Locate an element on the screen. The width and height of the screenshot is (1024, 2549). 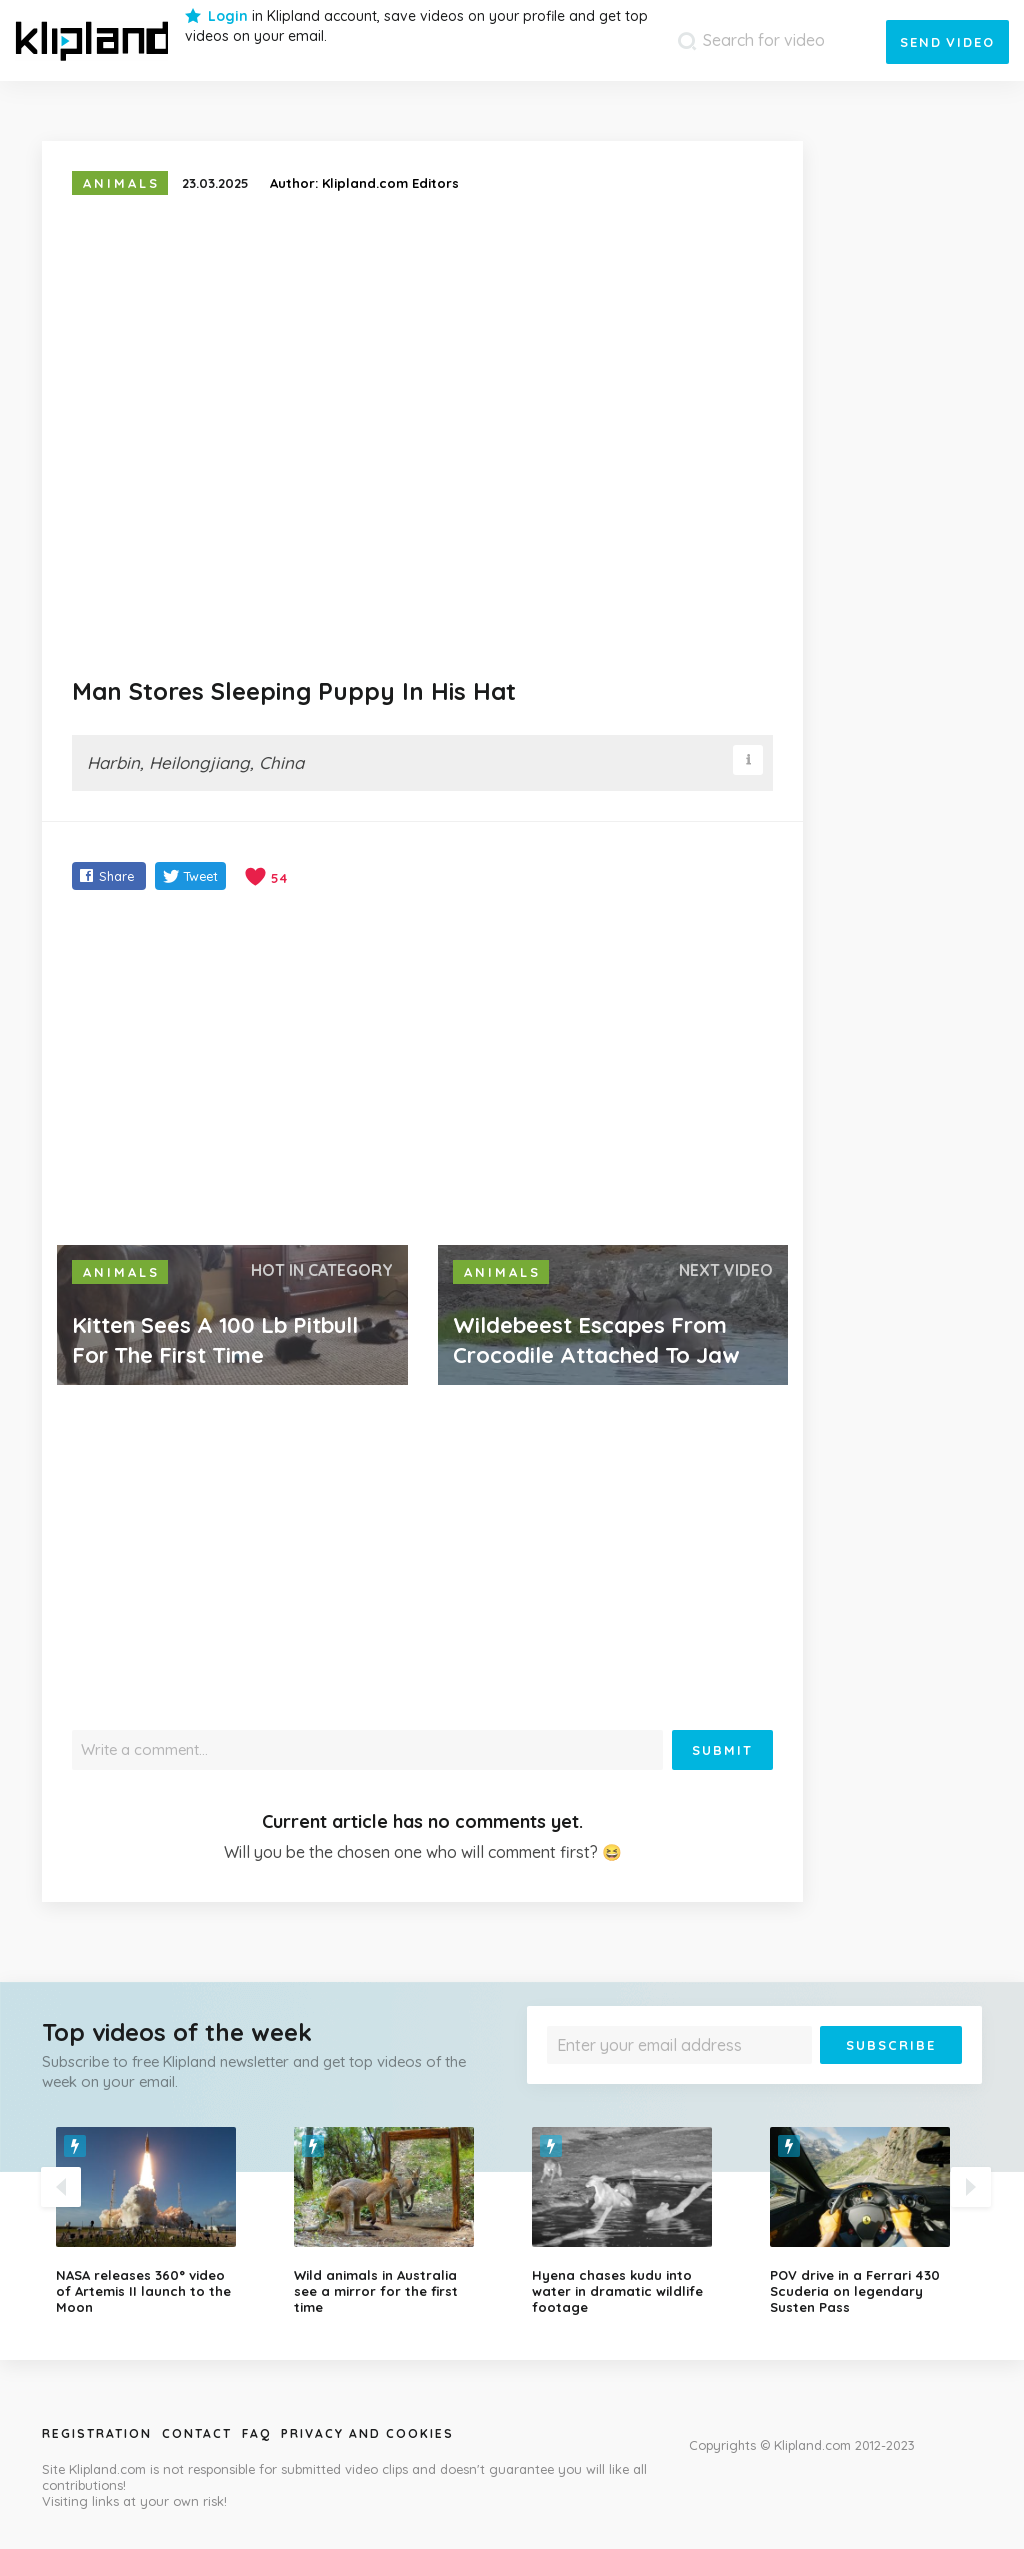
[Advertisement] is located at coordinates (422, 1070).